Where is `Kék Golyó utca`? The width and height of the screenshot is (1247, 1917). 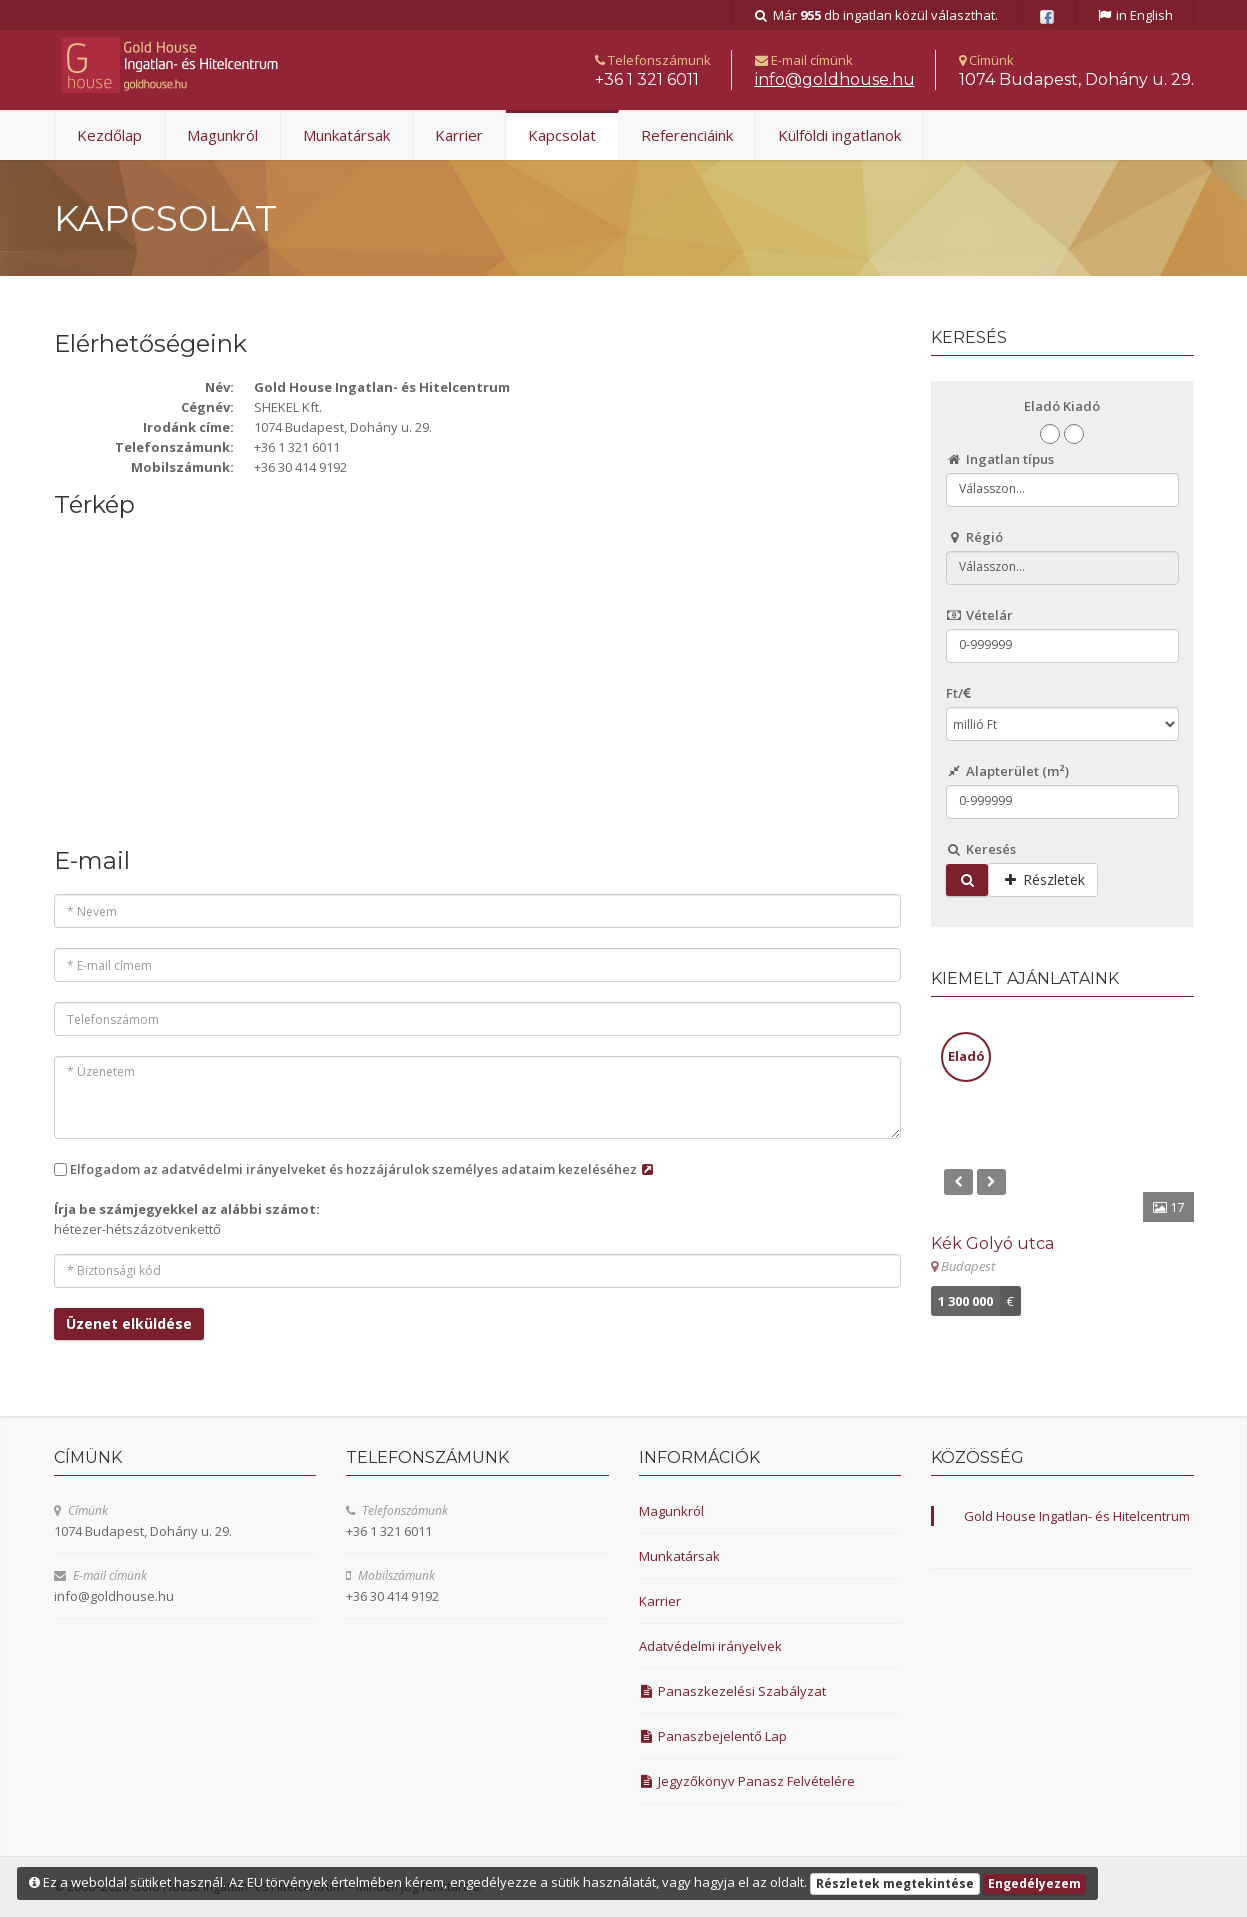 Kék Golyó utca is located at coordinates (992, 1243).